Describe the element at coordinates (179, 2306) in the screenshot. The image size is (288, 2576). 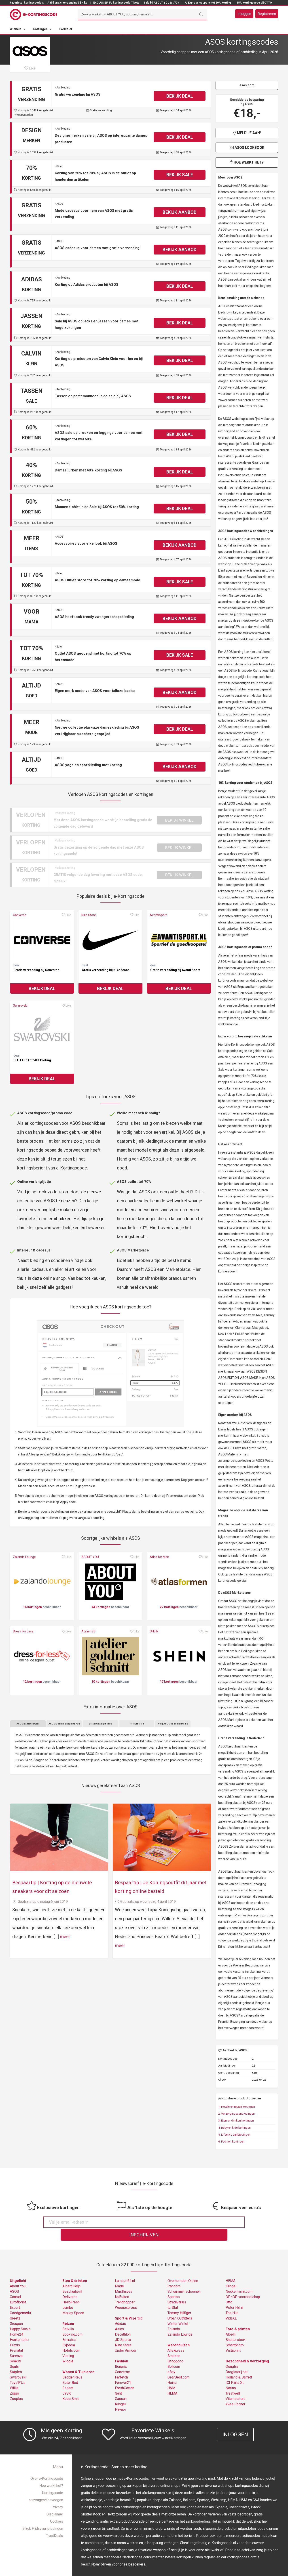
I see `Urban Outfitters` at that location.